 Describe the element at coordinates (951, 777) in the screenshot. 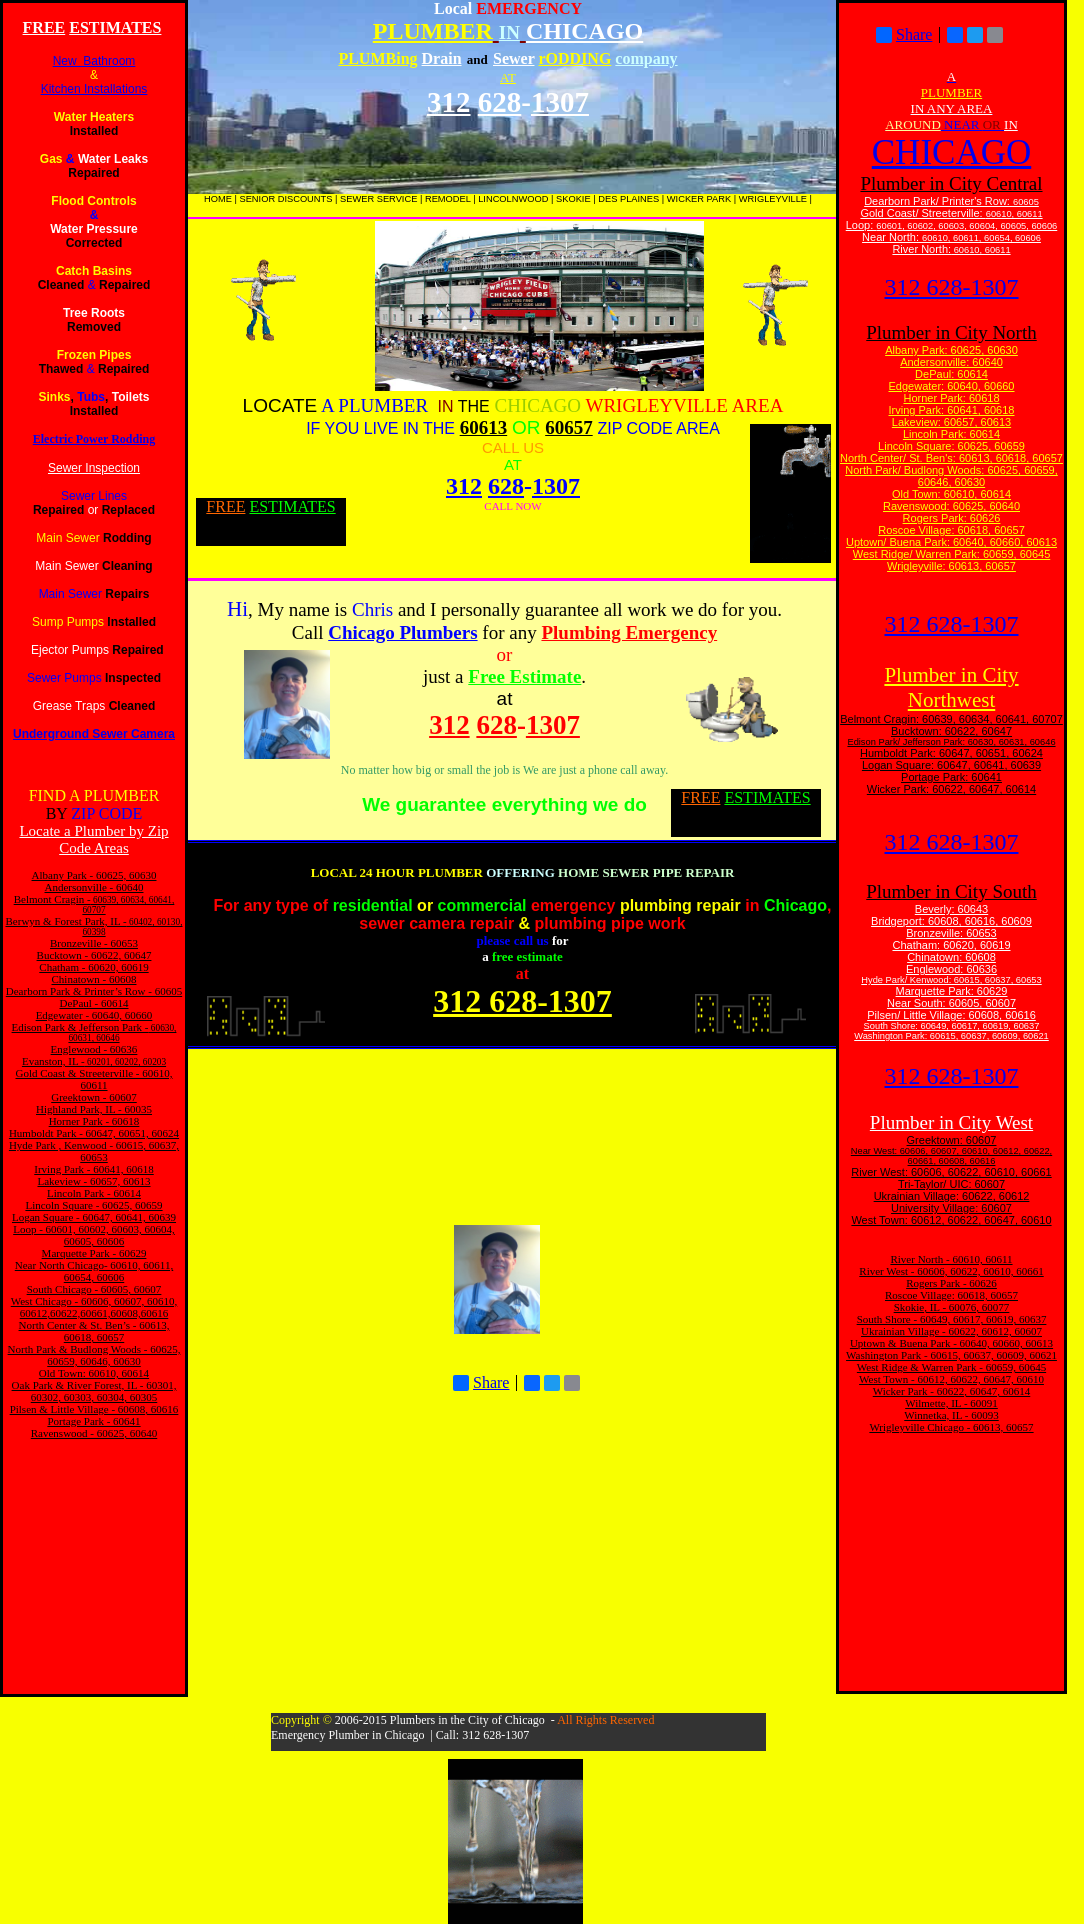

I see `Portage Park: 60641` at that location.